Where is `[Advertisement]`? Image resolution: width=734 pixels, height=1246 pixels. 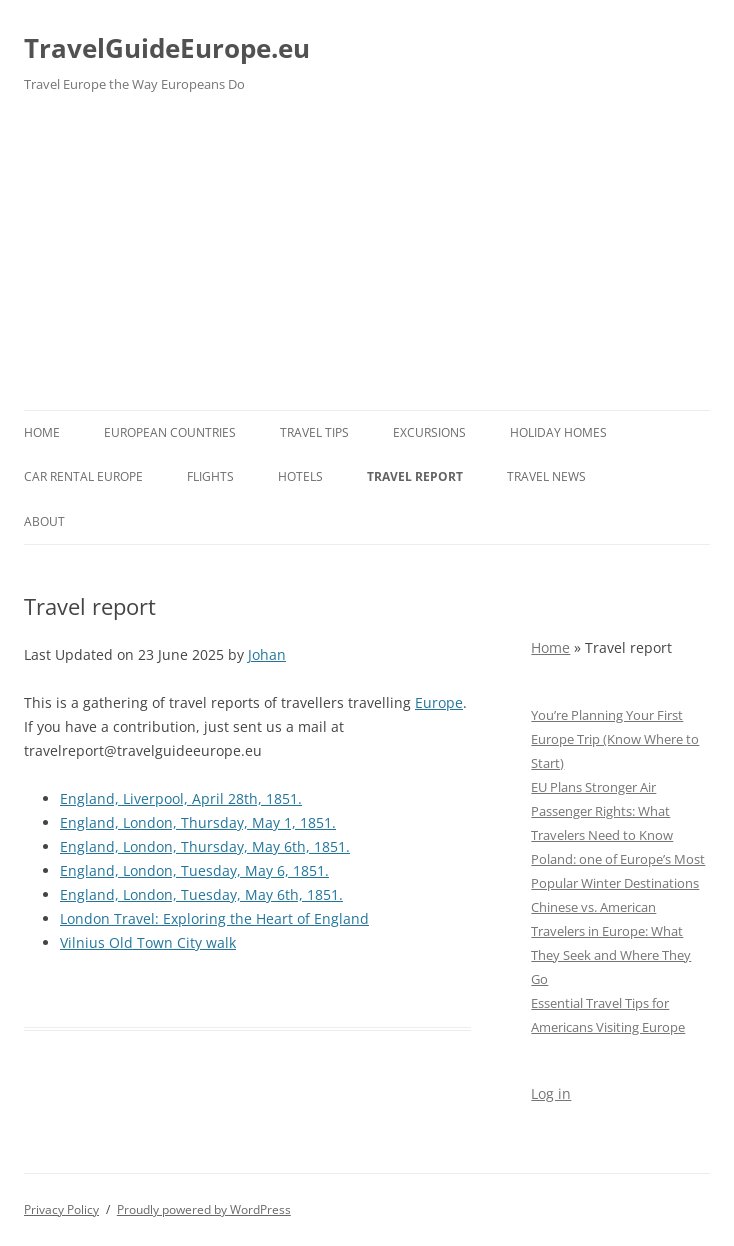
[Advertisement] is located at coordinates (367, 260).